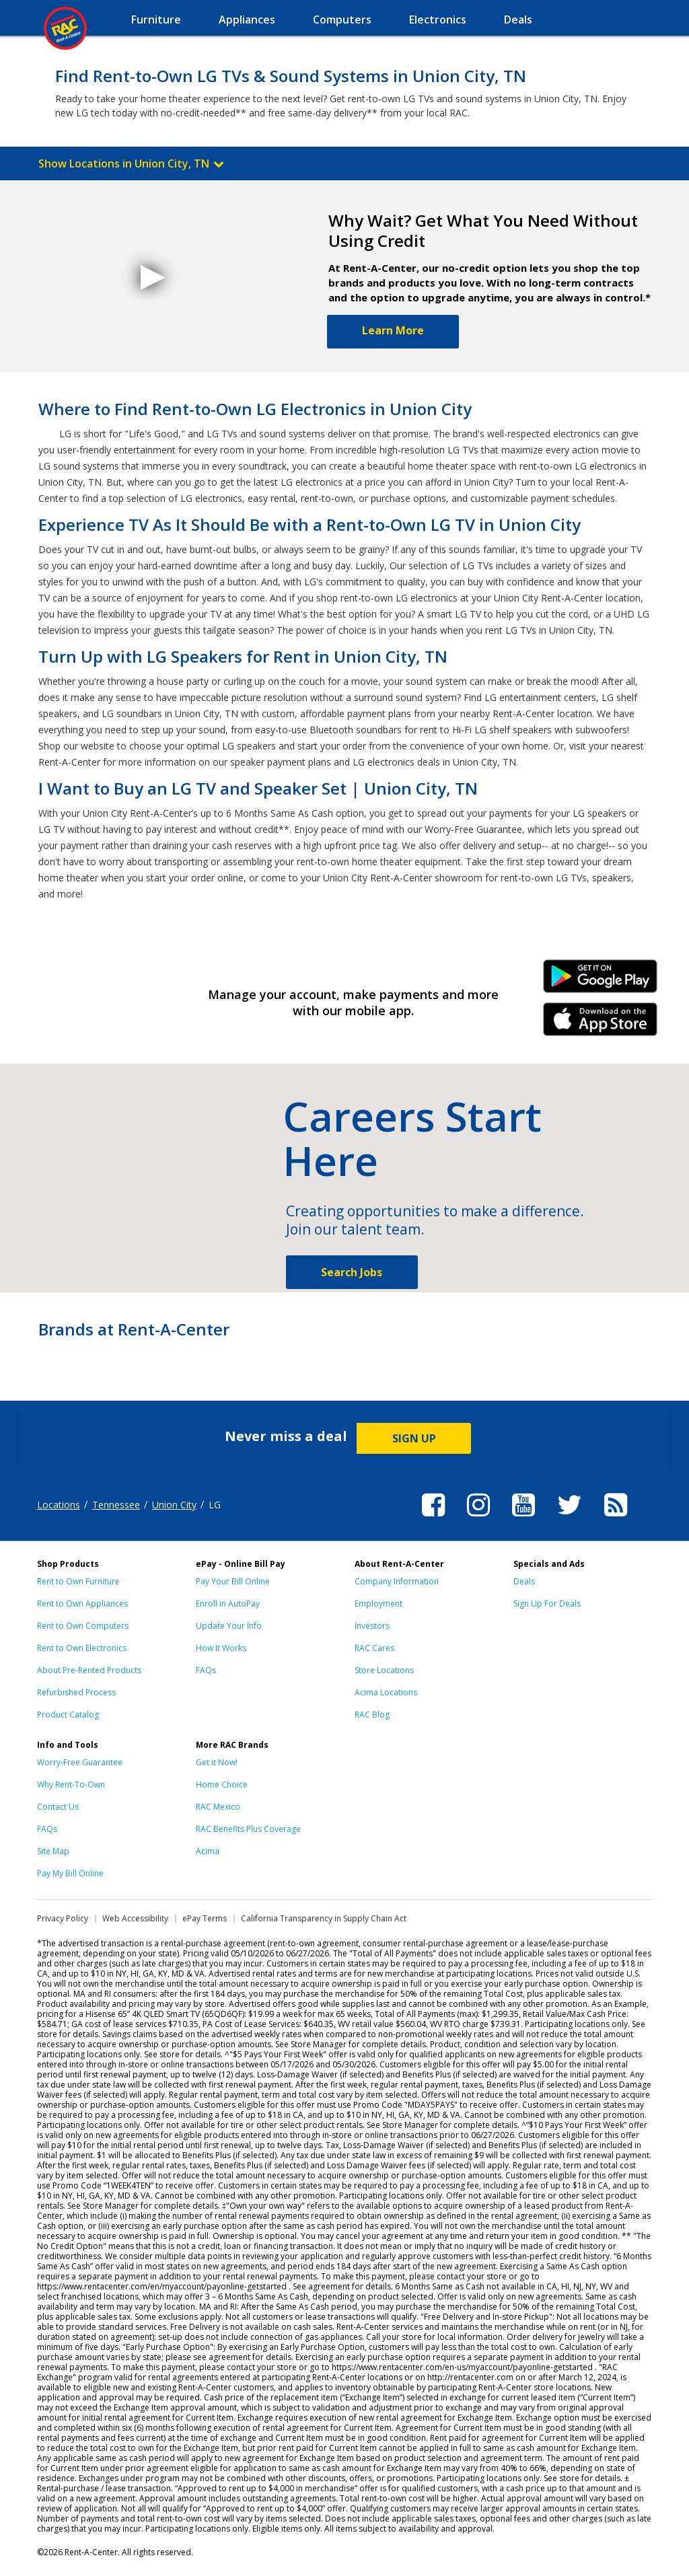 The width and height of the screenshot is (689, 2576). What do you see at coordinates (135, 1918) in the screenshot?
I see `Web Accessibility` at bounding box center [135, 1918].